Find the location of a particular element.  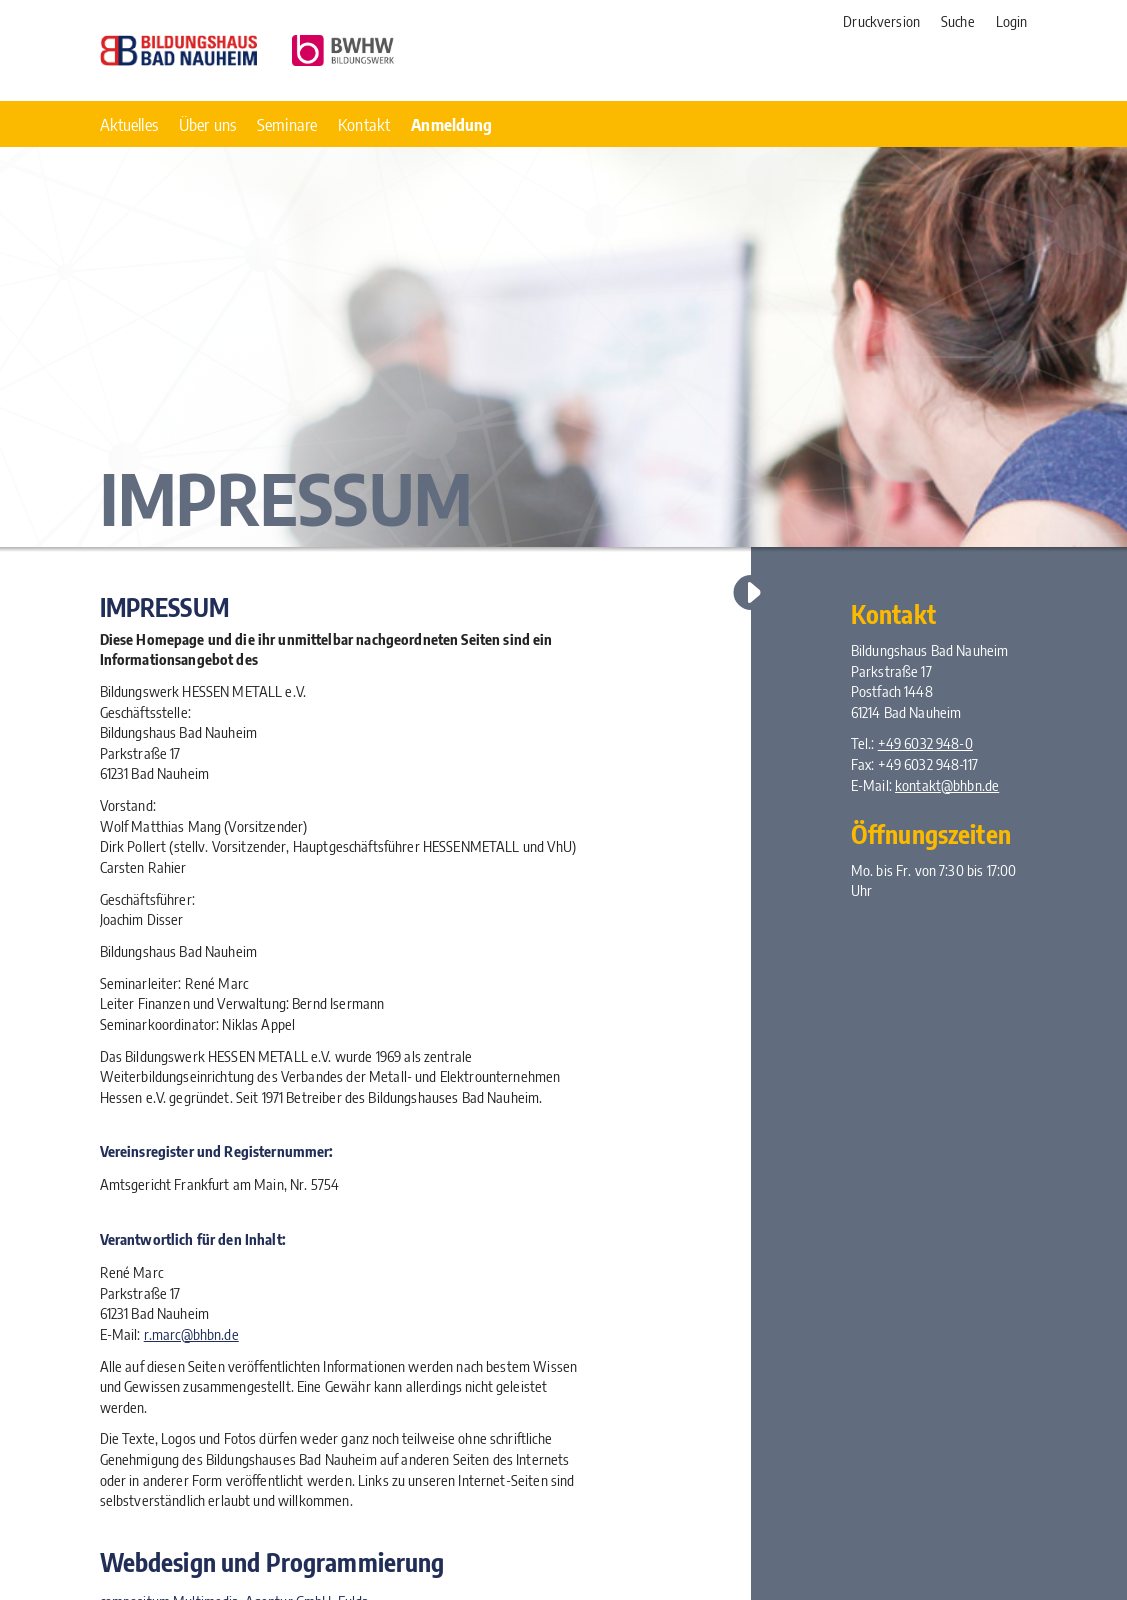

r.marc@bhbn.de is located at coordinates (191, 1334).